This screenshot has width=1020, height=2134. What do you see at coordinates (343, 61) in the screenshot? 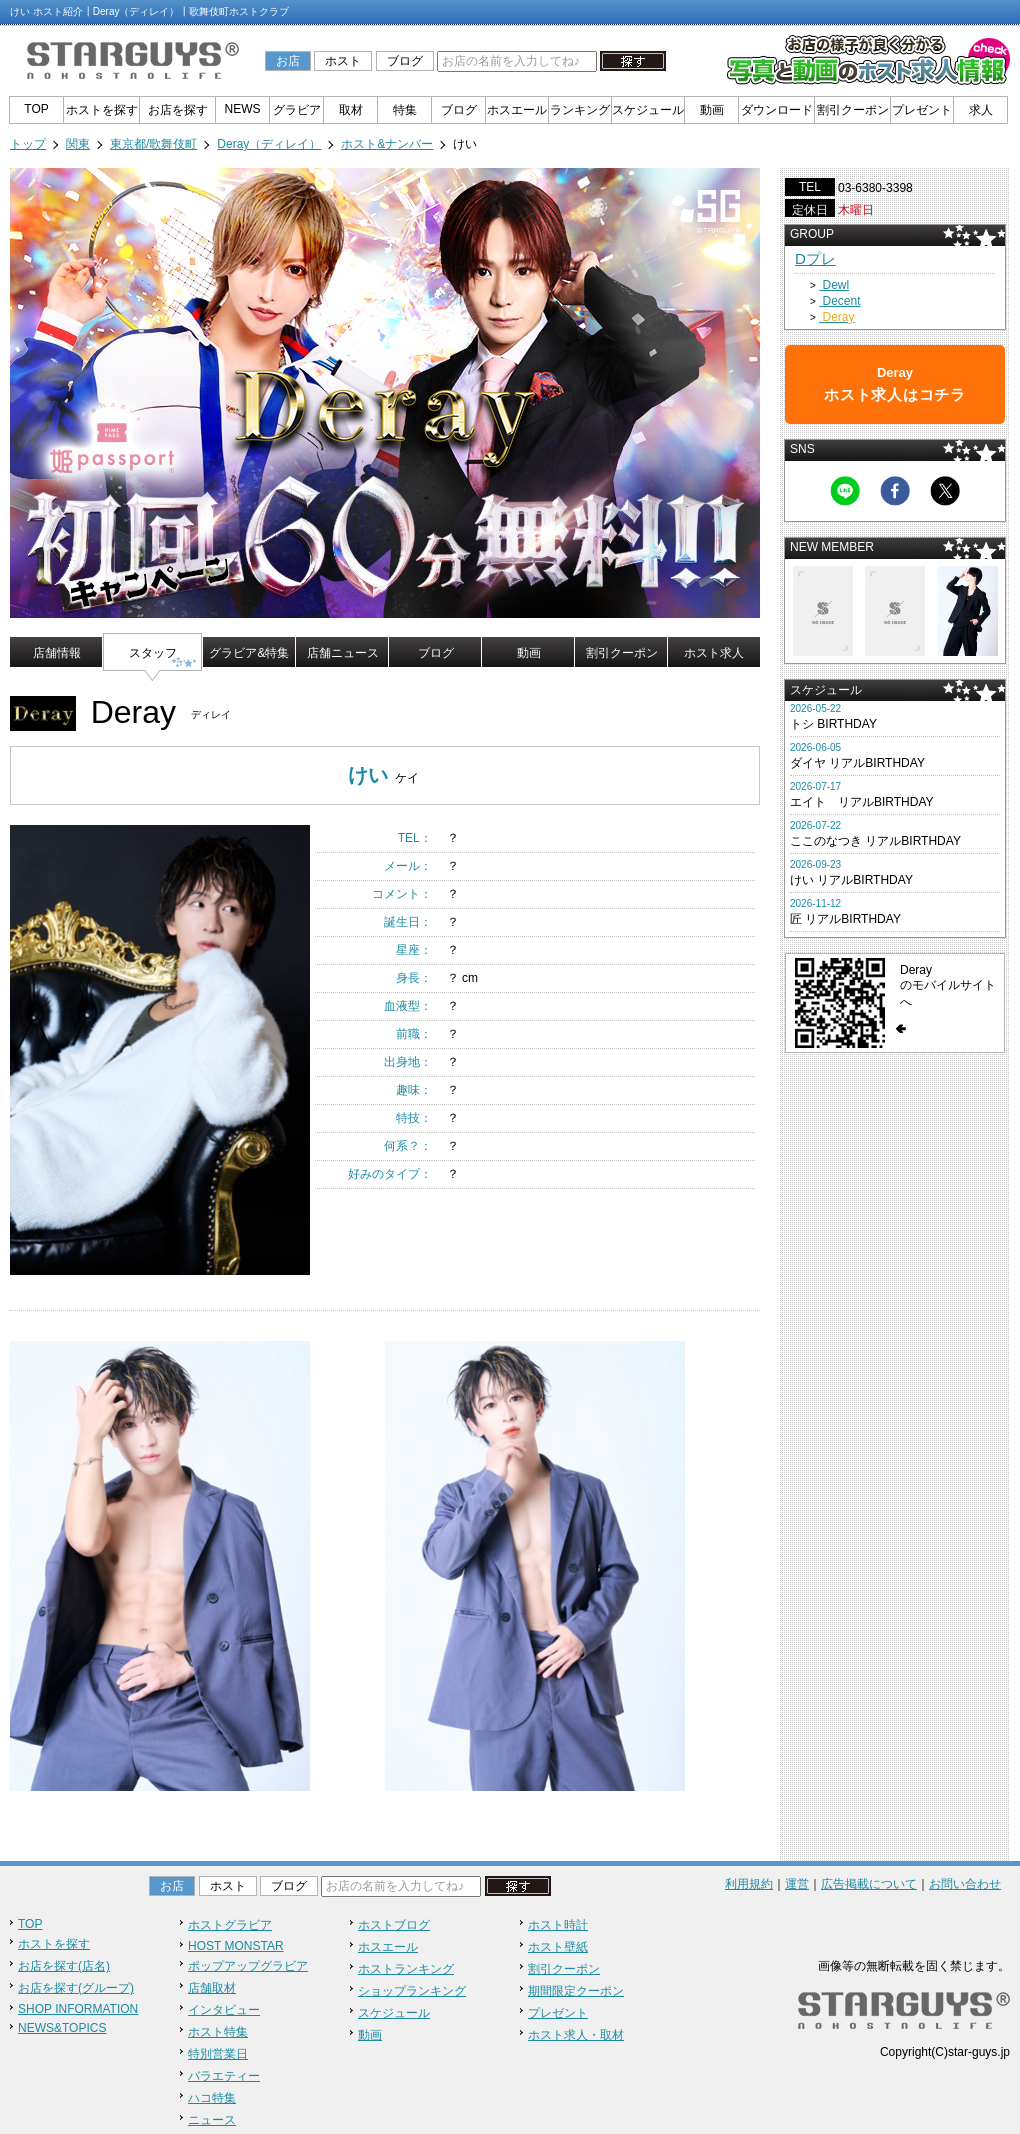
I see `ホスト` at bounding box center [343, 61].